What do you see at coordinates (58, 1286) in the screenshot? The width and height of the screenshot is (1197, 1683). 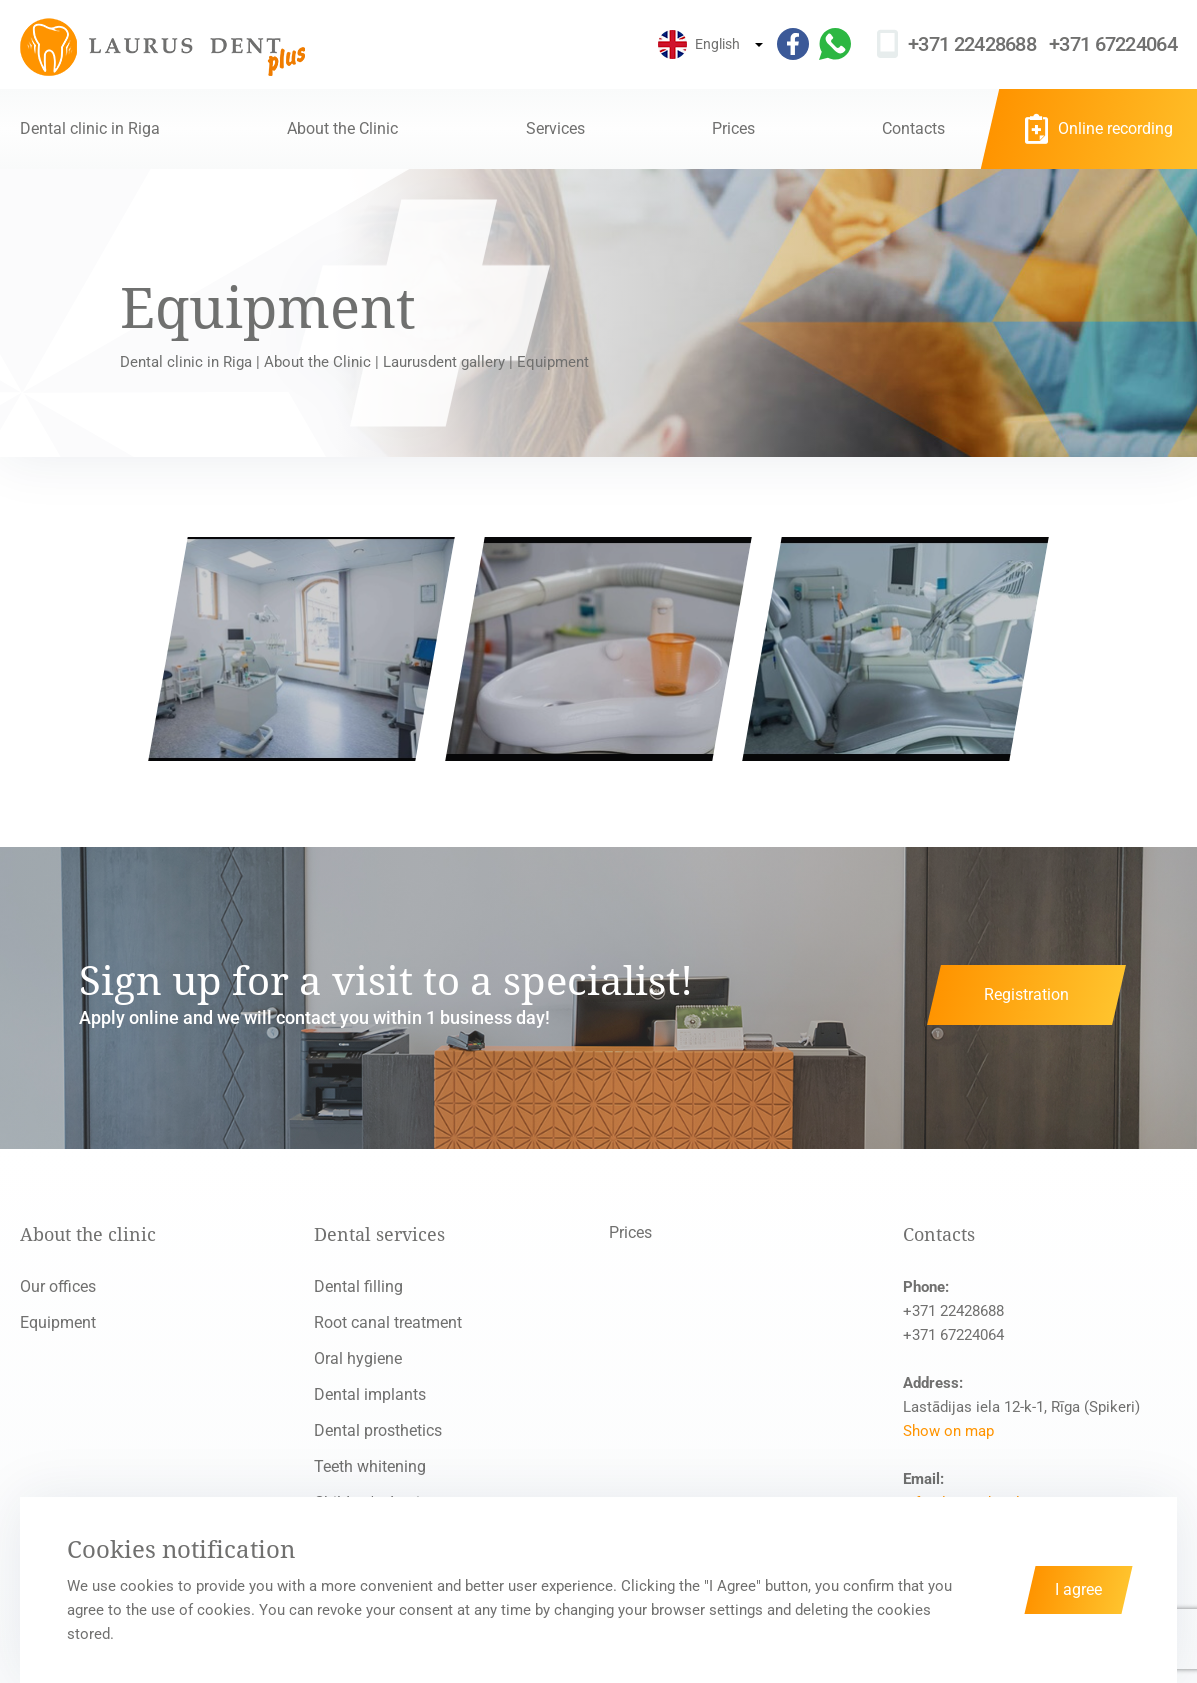 I see `Our offices` at bounding box center [58, 1286].